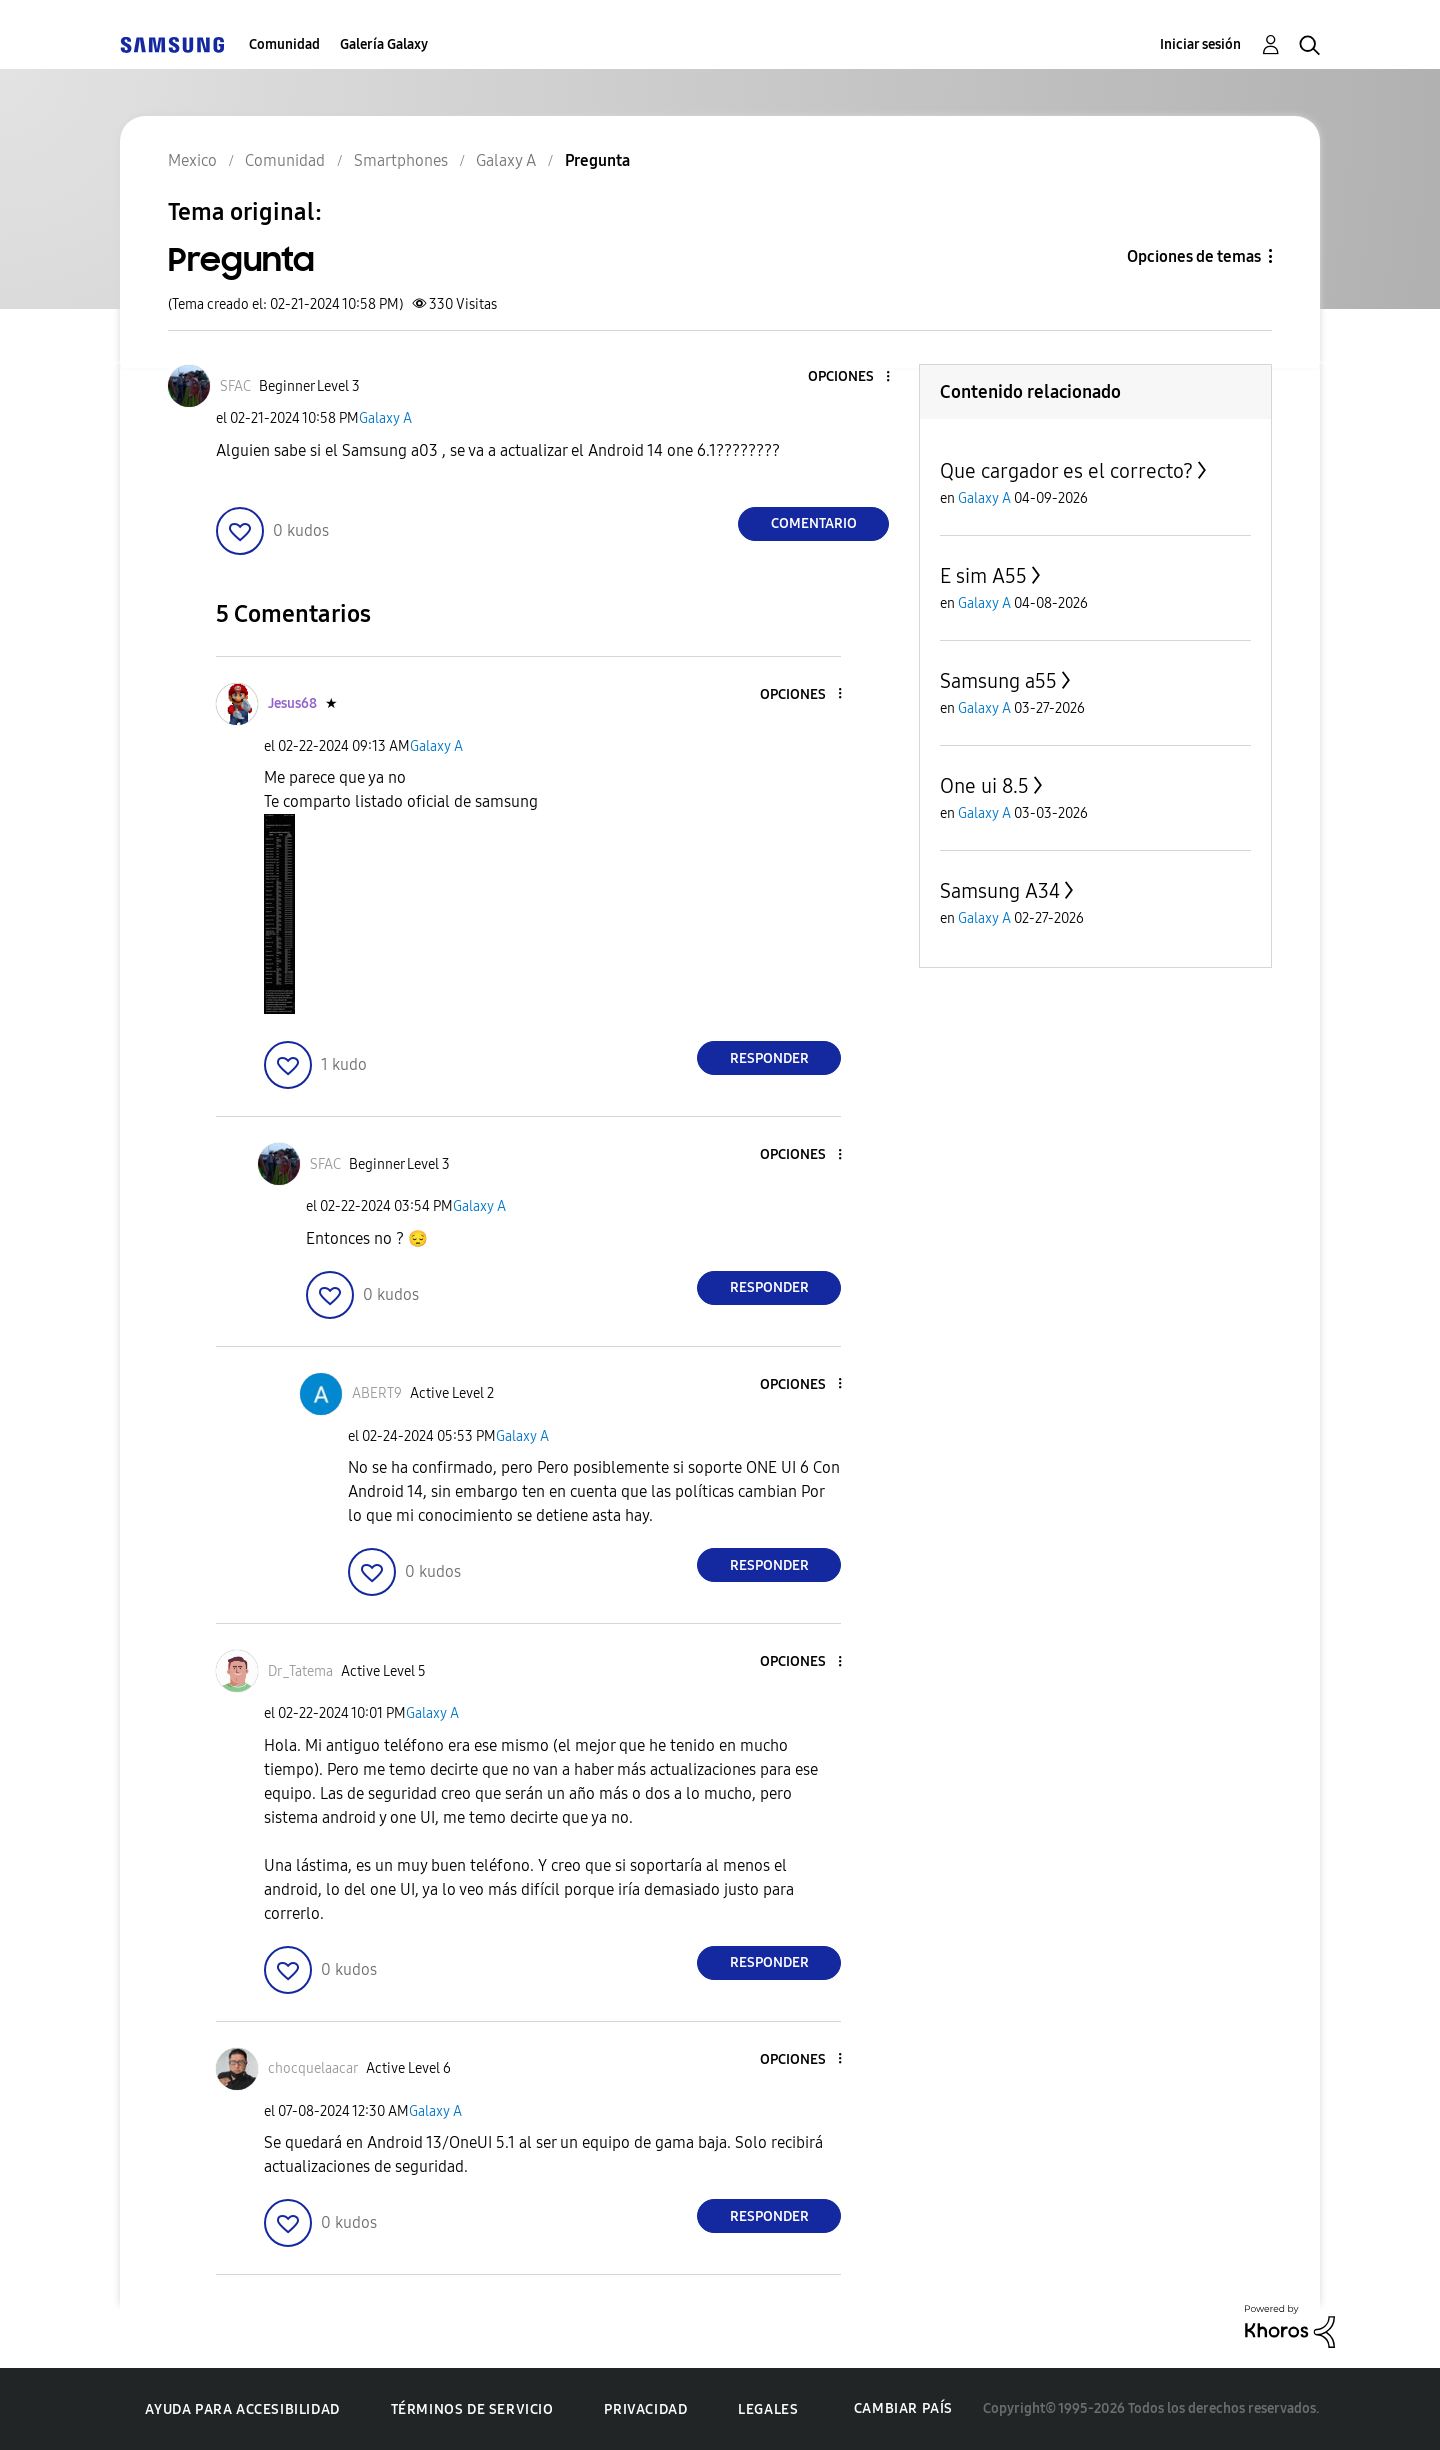 The height and width of the screenshot is (2450, 1440). I want to click on Legales, so click(768, 2409).